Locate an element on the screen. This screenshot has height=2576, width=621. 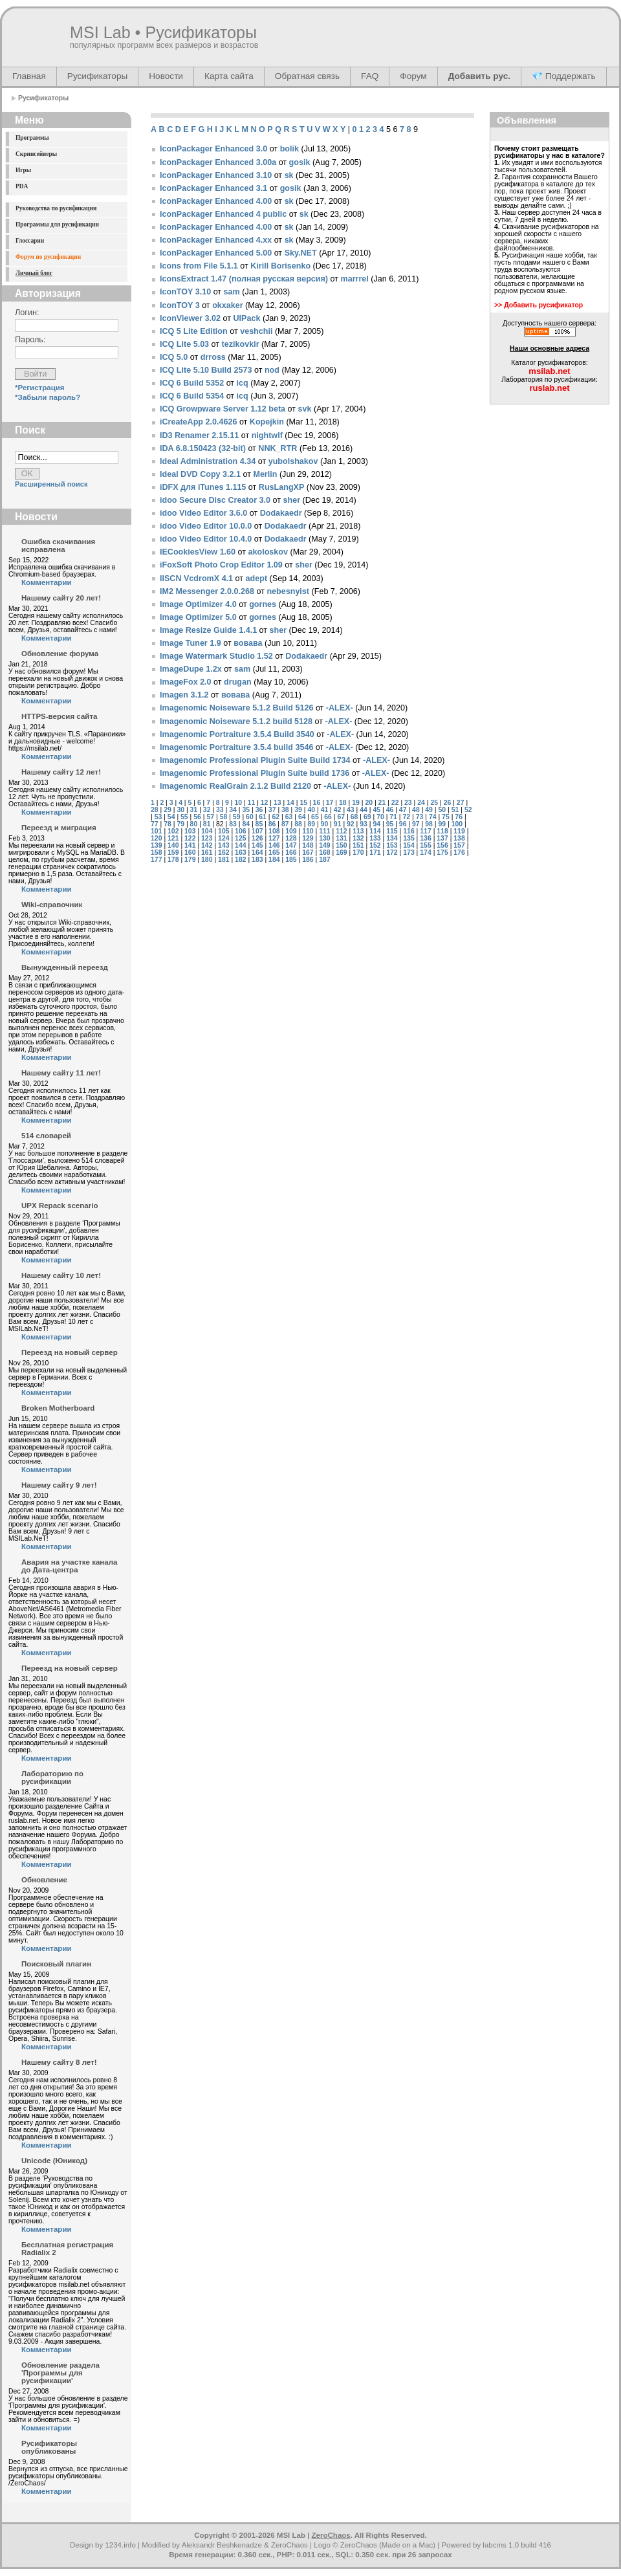
158 is located at coordinates (156, 852).